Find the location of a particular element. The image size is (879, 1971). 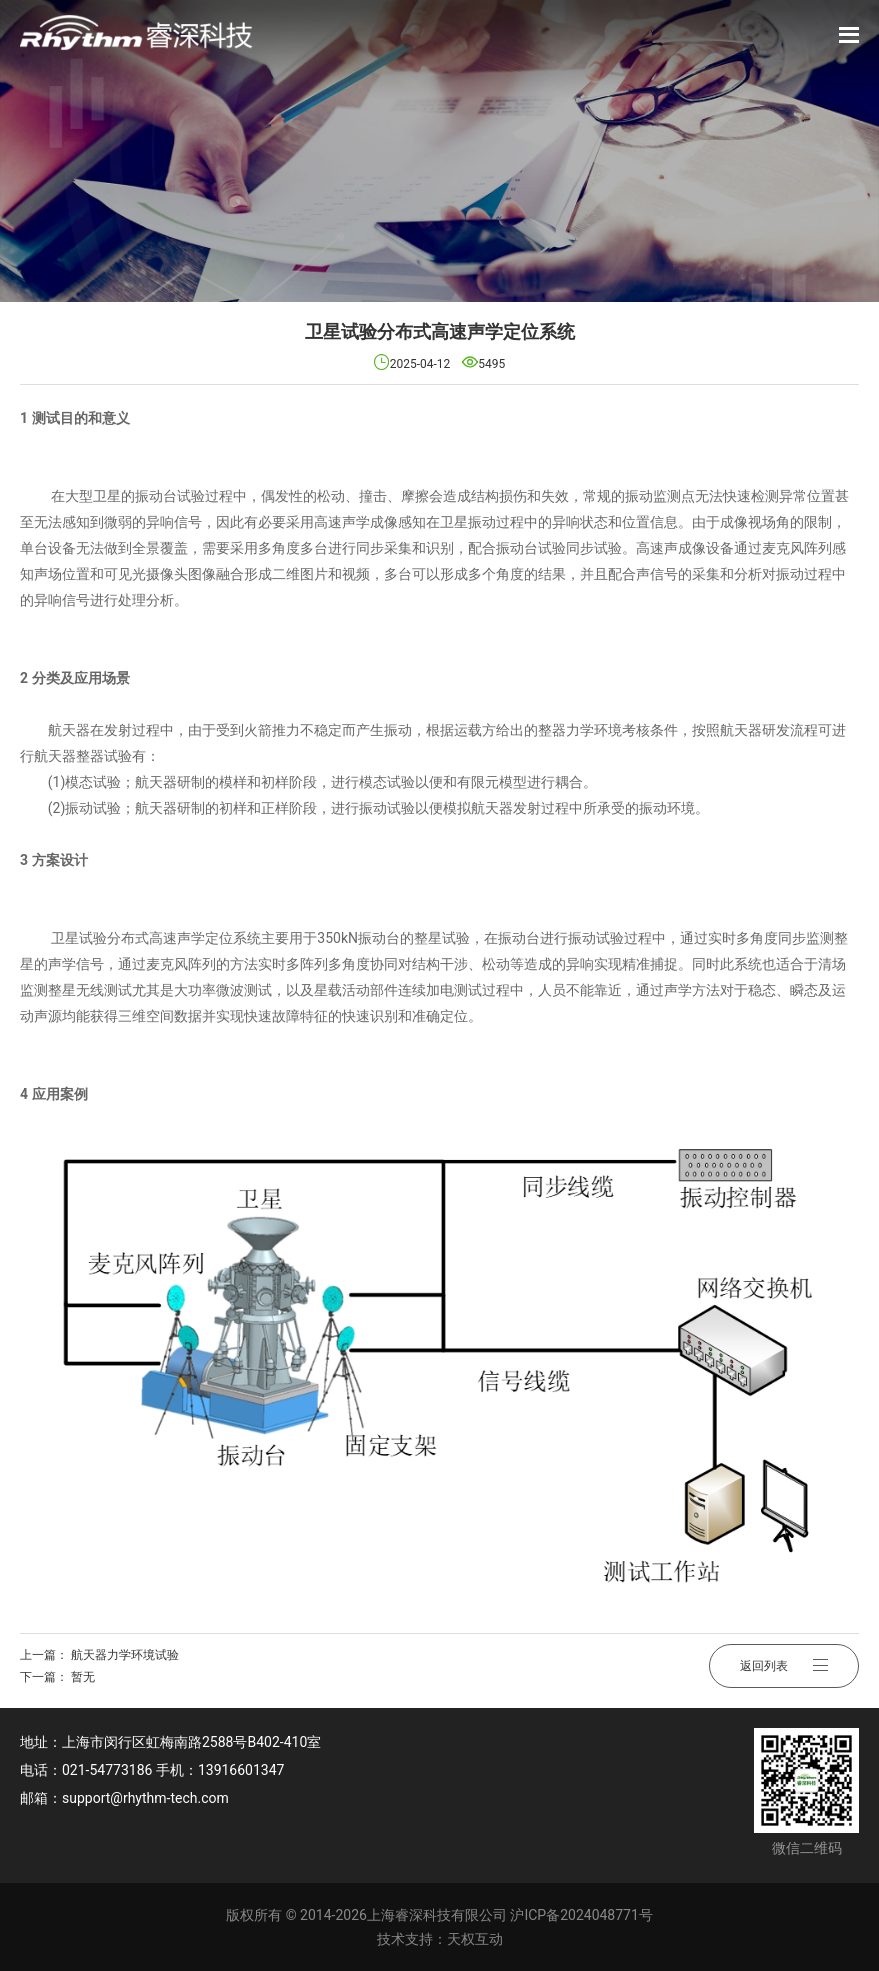

技术支持：天权互动 is located at coordinates (440, 1939).